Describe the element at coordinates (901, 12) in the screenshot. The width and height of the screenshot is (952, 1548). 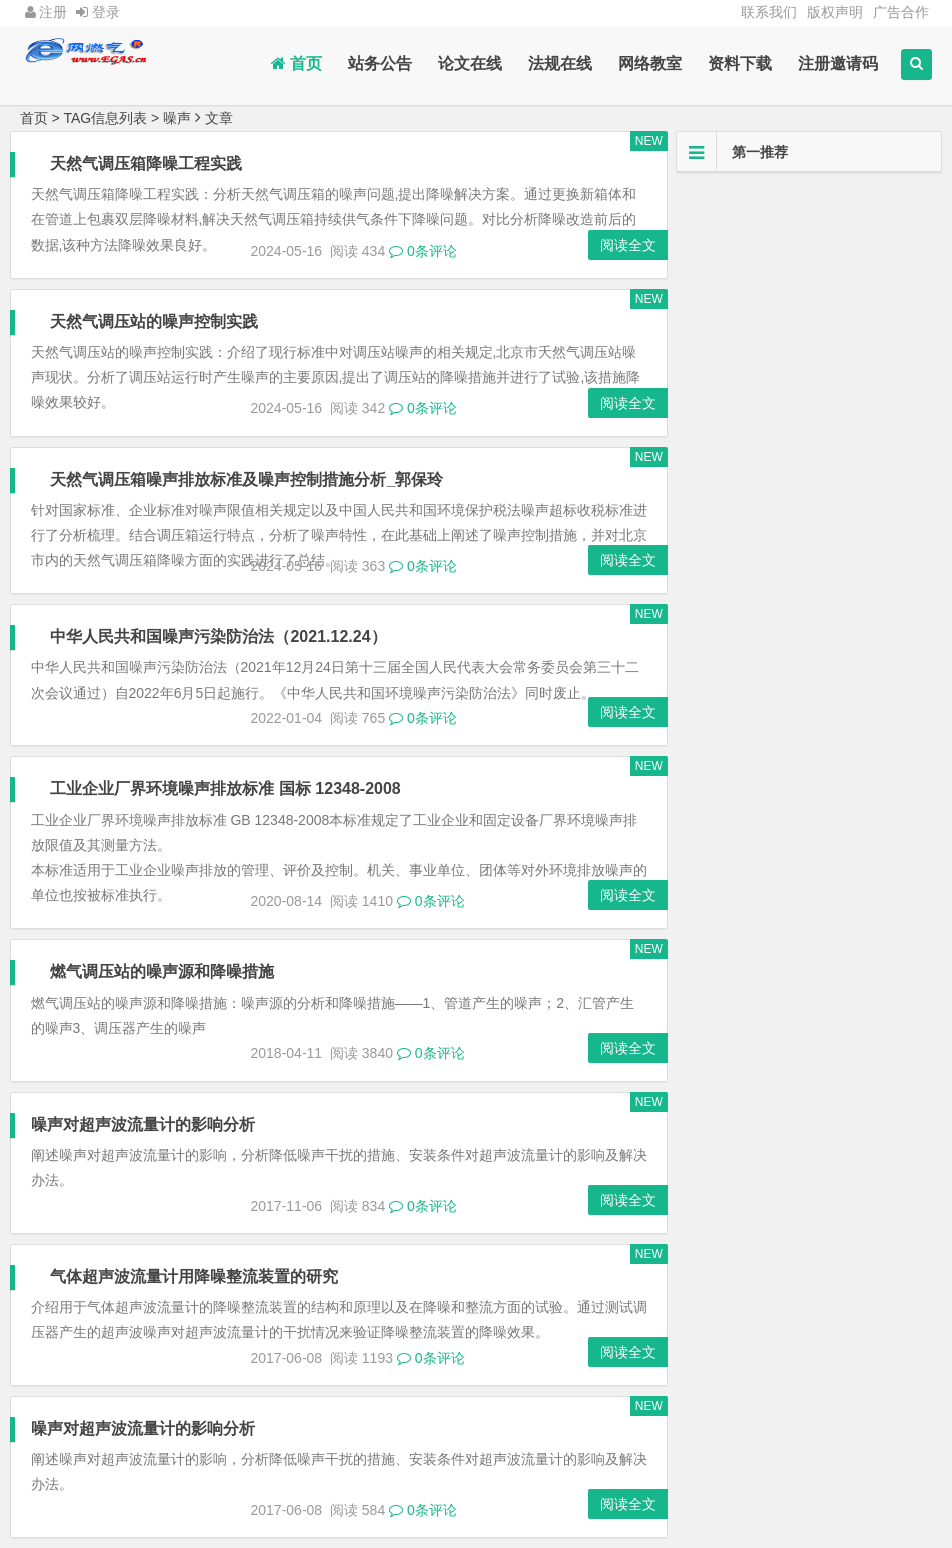
I see `广告合作` at that location.